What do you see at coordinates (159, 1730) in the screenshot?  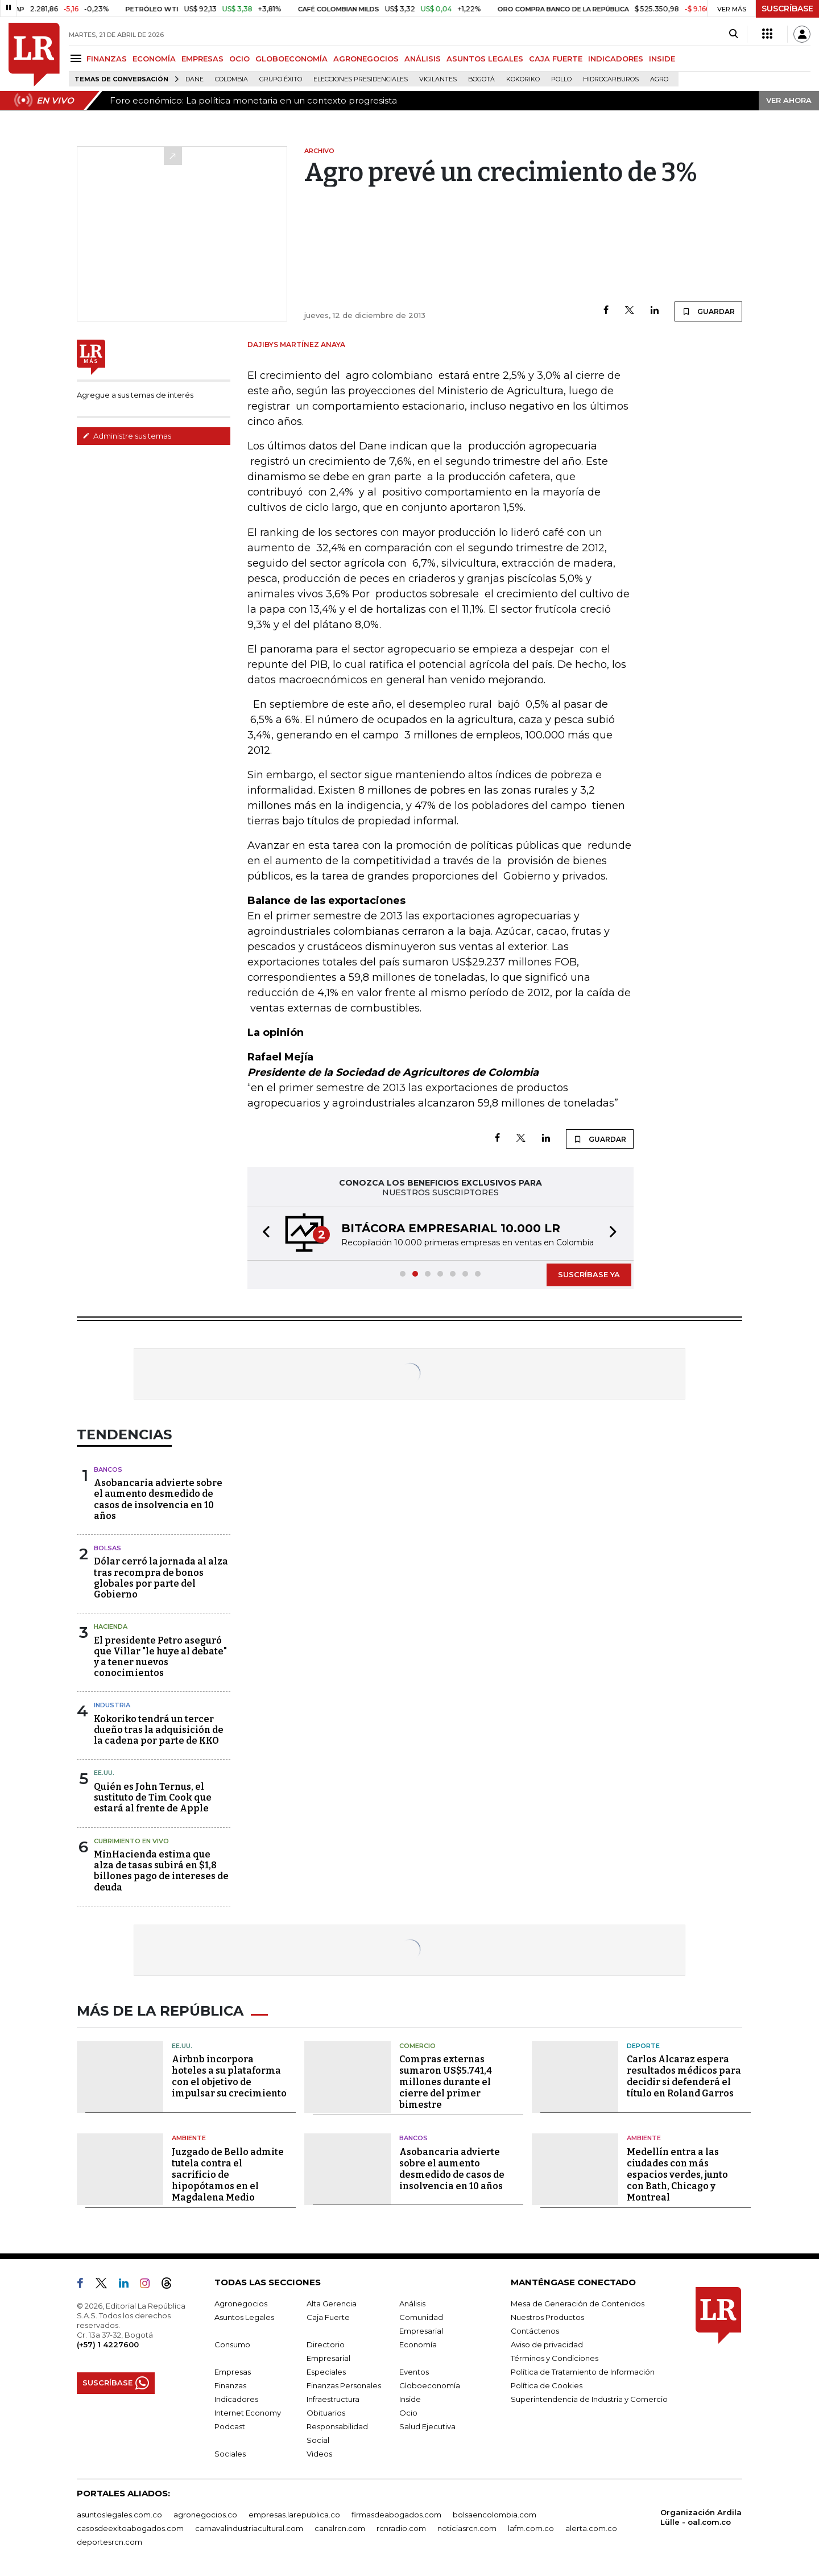 I see `Kokoriko tendrá un tercer dueño tras la adquisición de la cadena por parte de KKO` at bounding box center [159, 1730].